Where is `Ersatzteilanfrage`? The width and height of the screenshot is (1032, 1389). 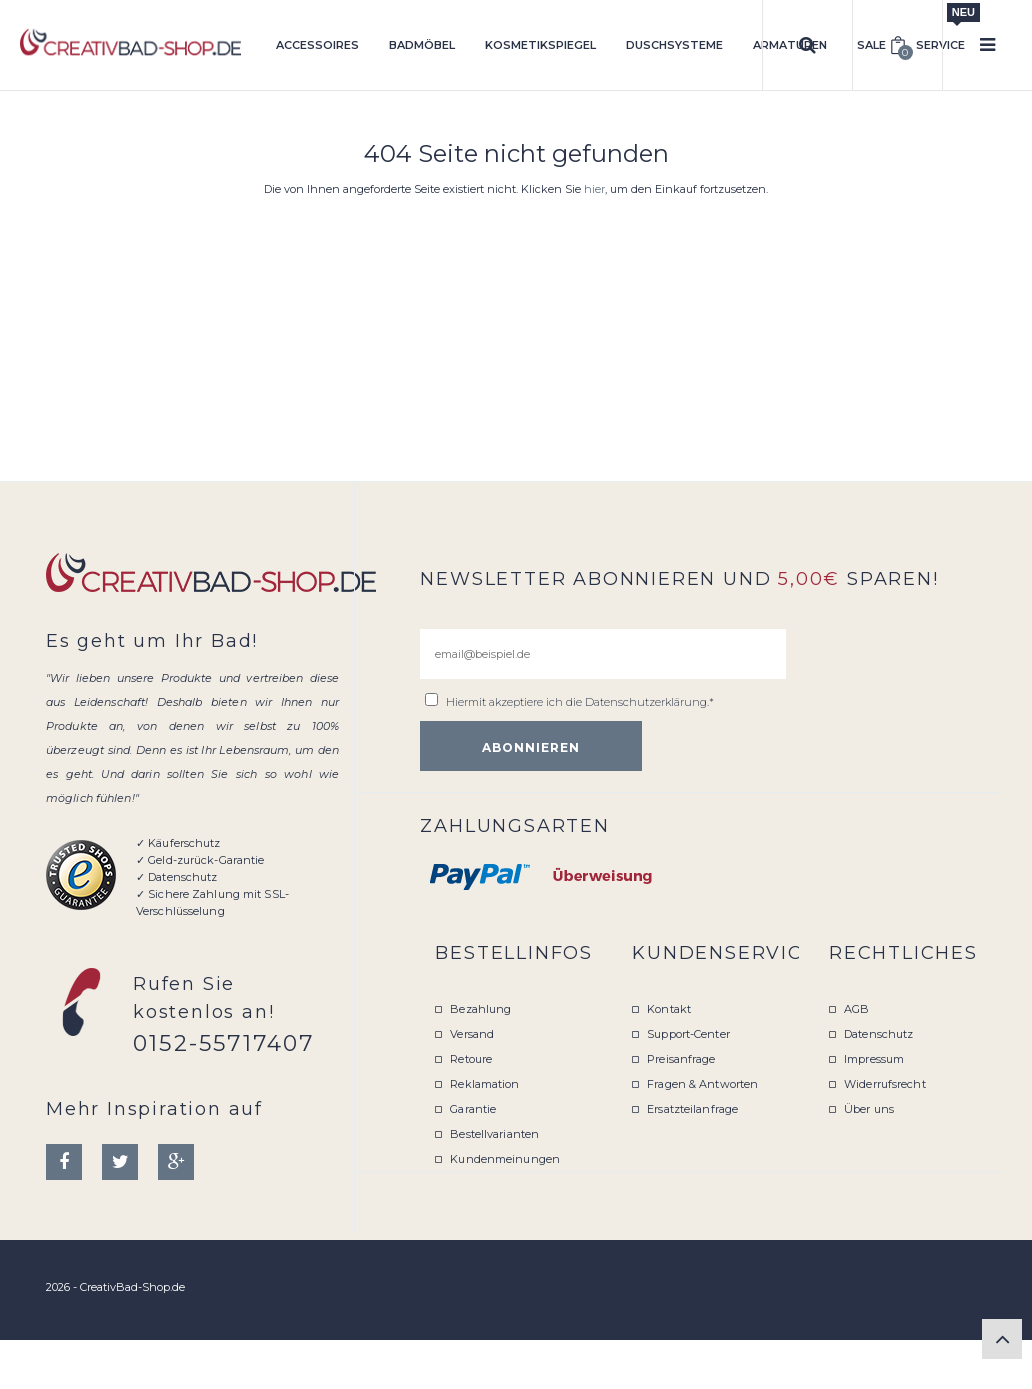
Ersatzteilanfrage is located at coordinates (692, 1109).